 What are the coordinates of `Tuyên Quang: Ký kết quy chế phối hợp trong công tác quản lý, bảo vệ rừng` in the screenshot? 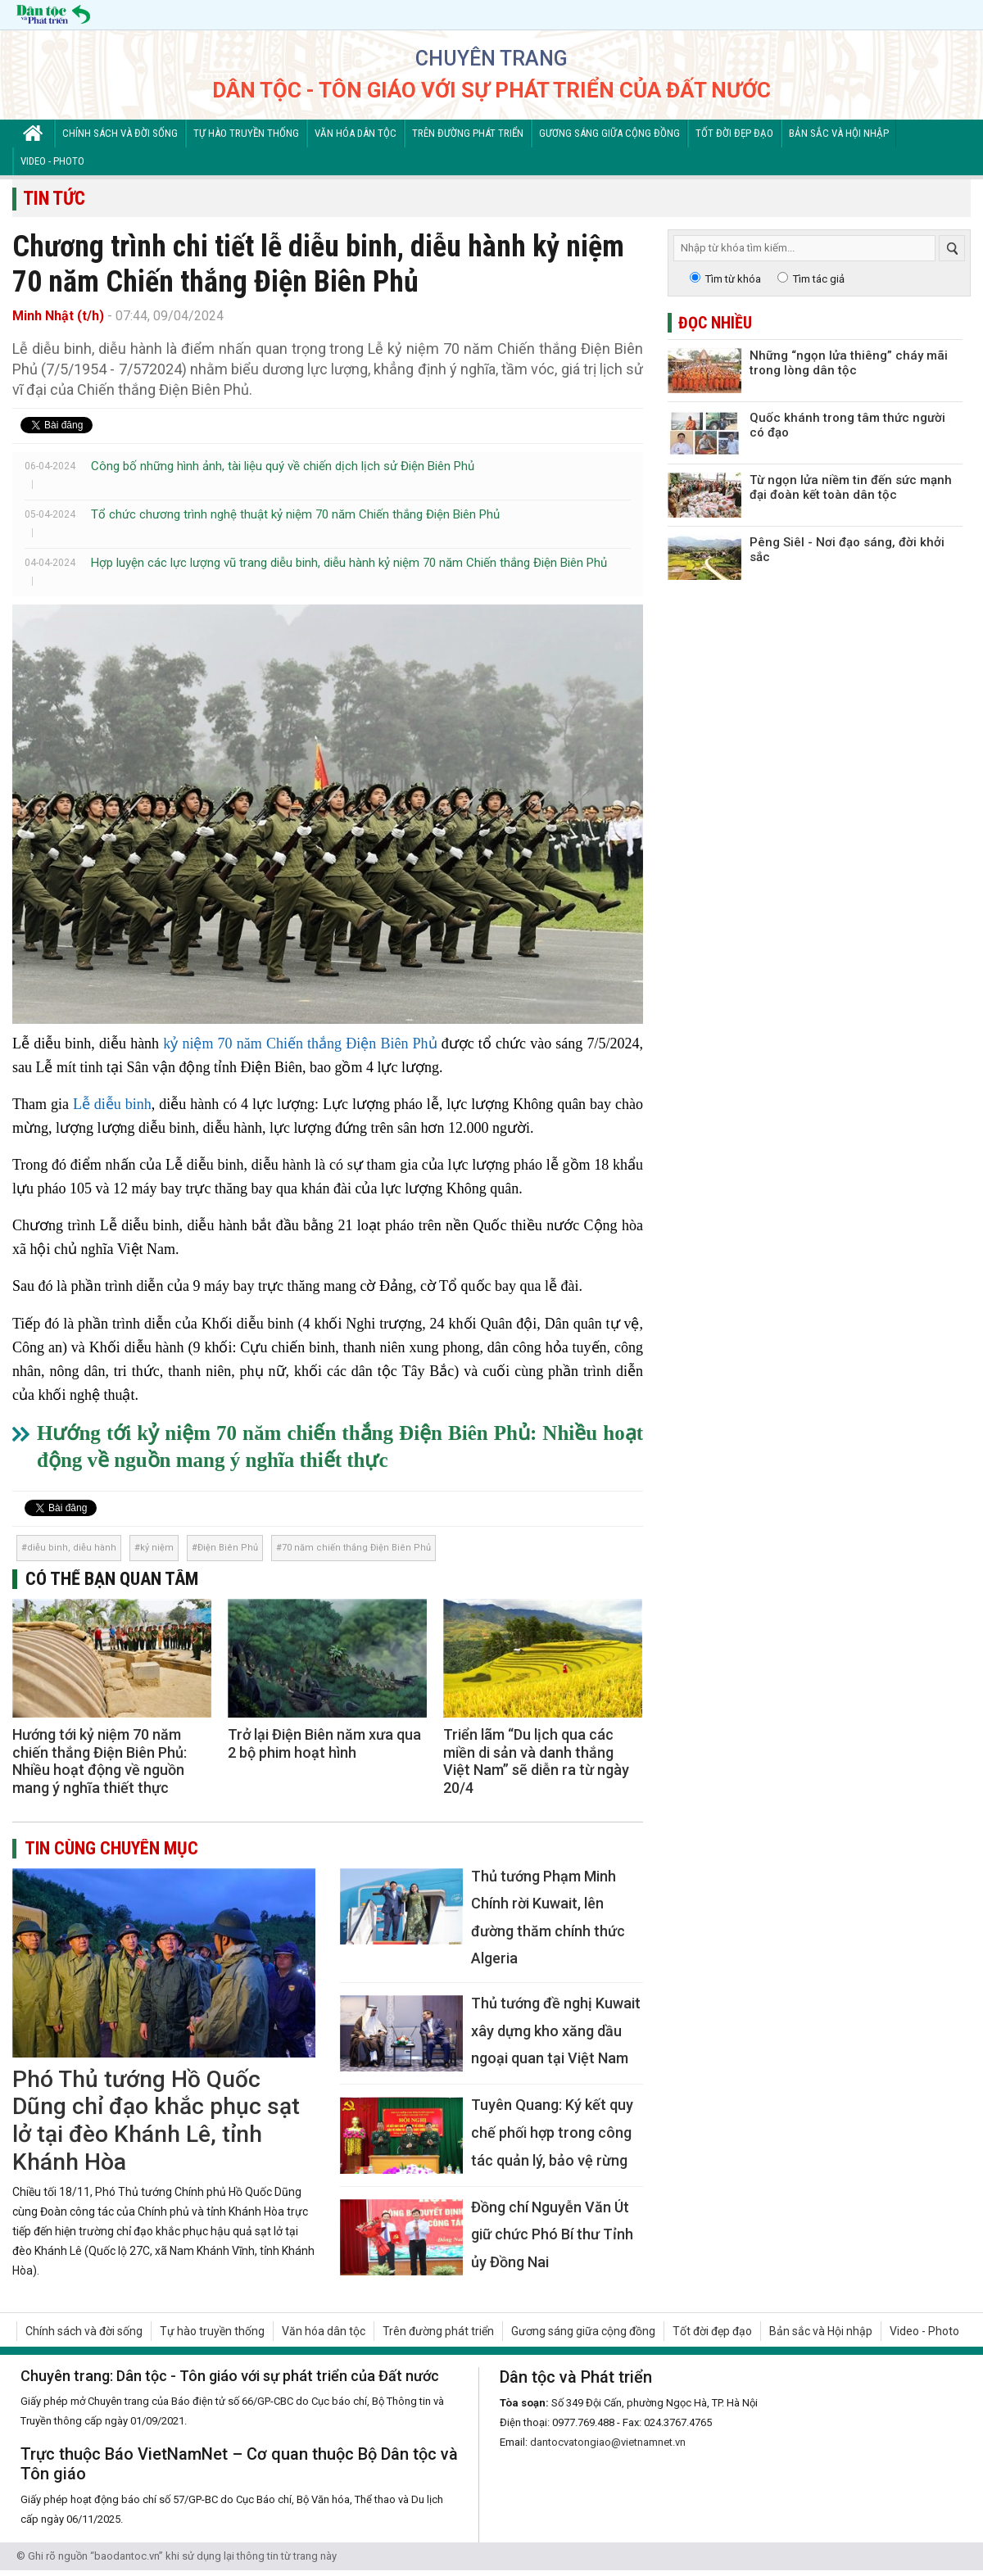 It's located at (552, 2132).